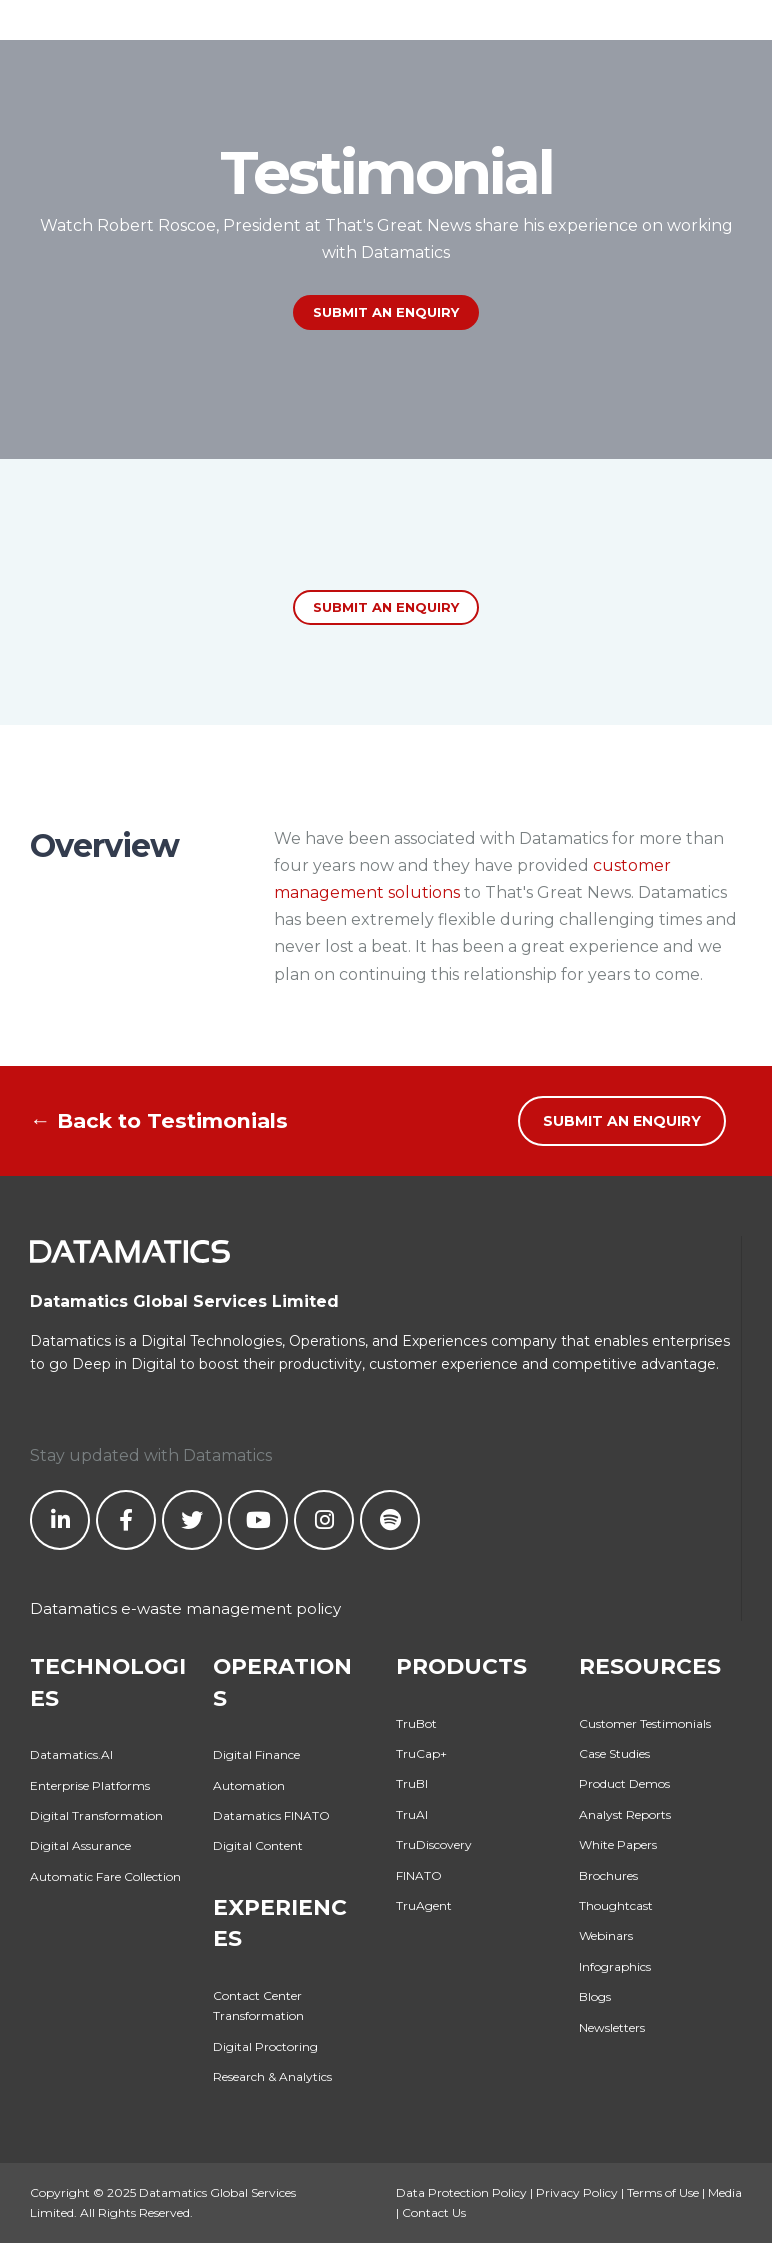  Describe the element at coordinates (265, 2046) in the screenshot. I see `Digital Proctoring [menuitem]` at that location.